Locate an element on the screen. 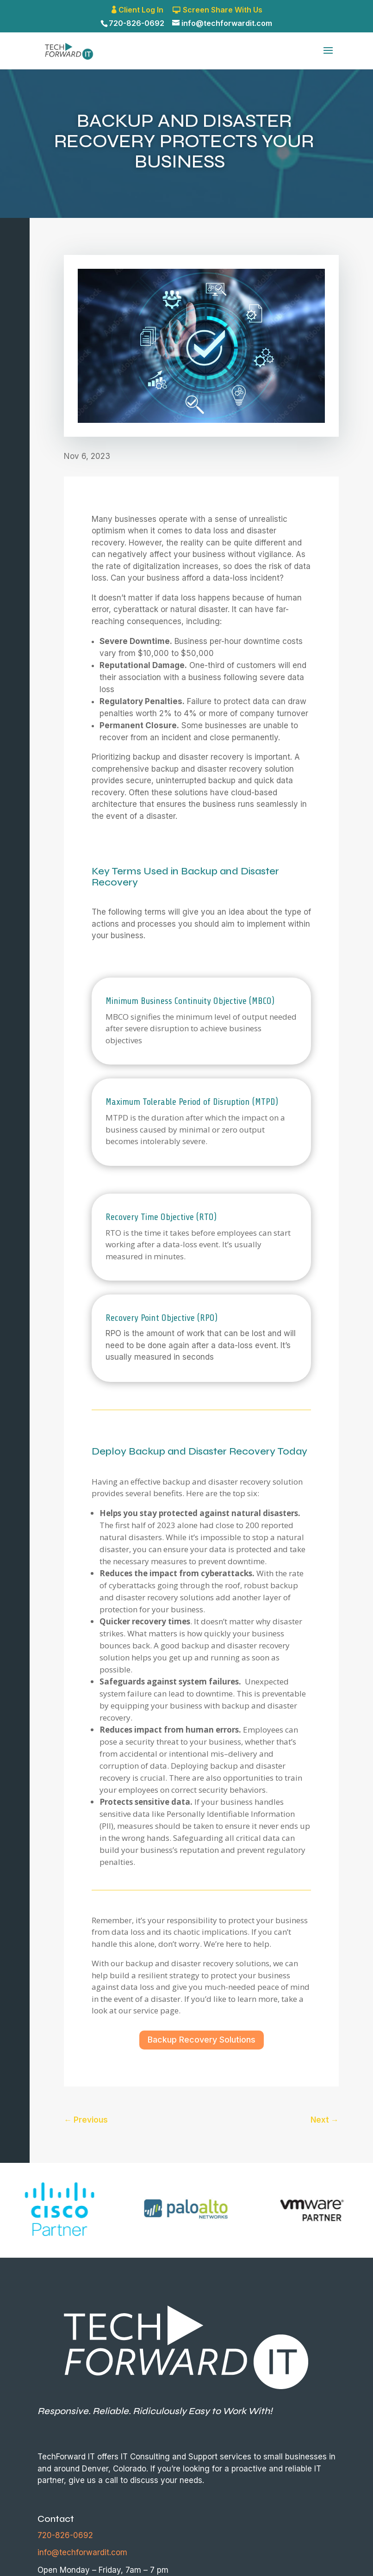  Backup Recovery Solutions is located at coordinates (201, 2039).